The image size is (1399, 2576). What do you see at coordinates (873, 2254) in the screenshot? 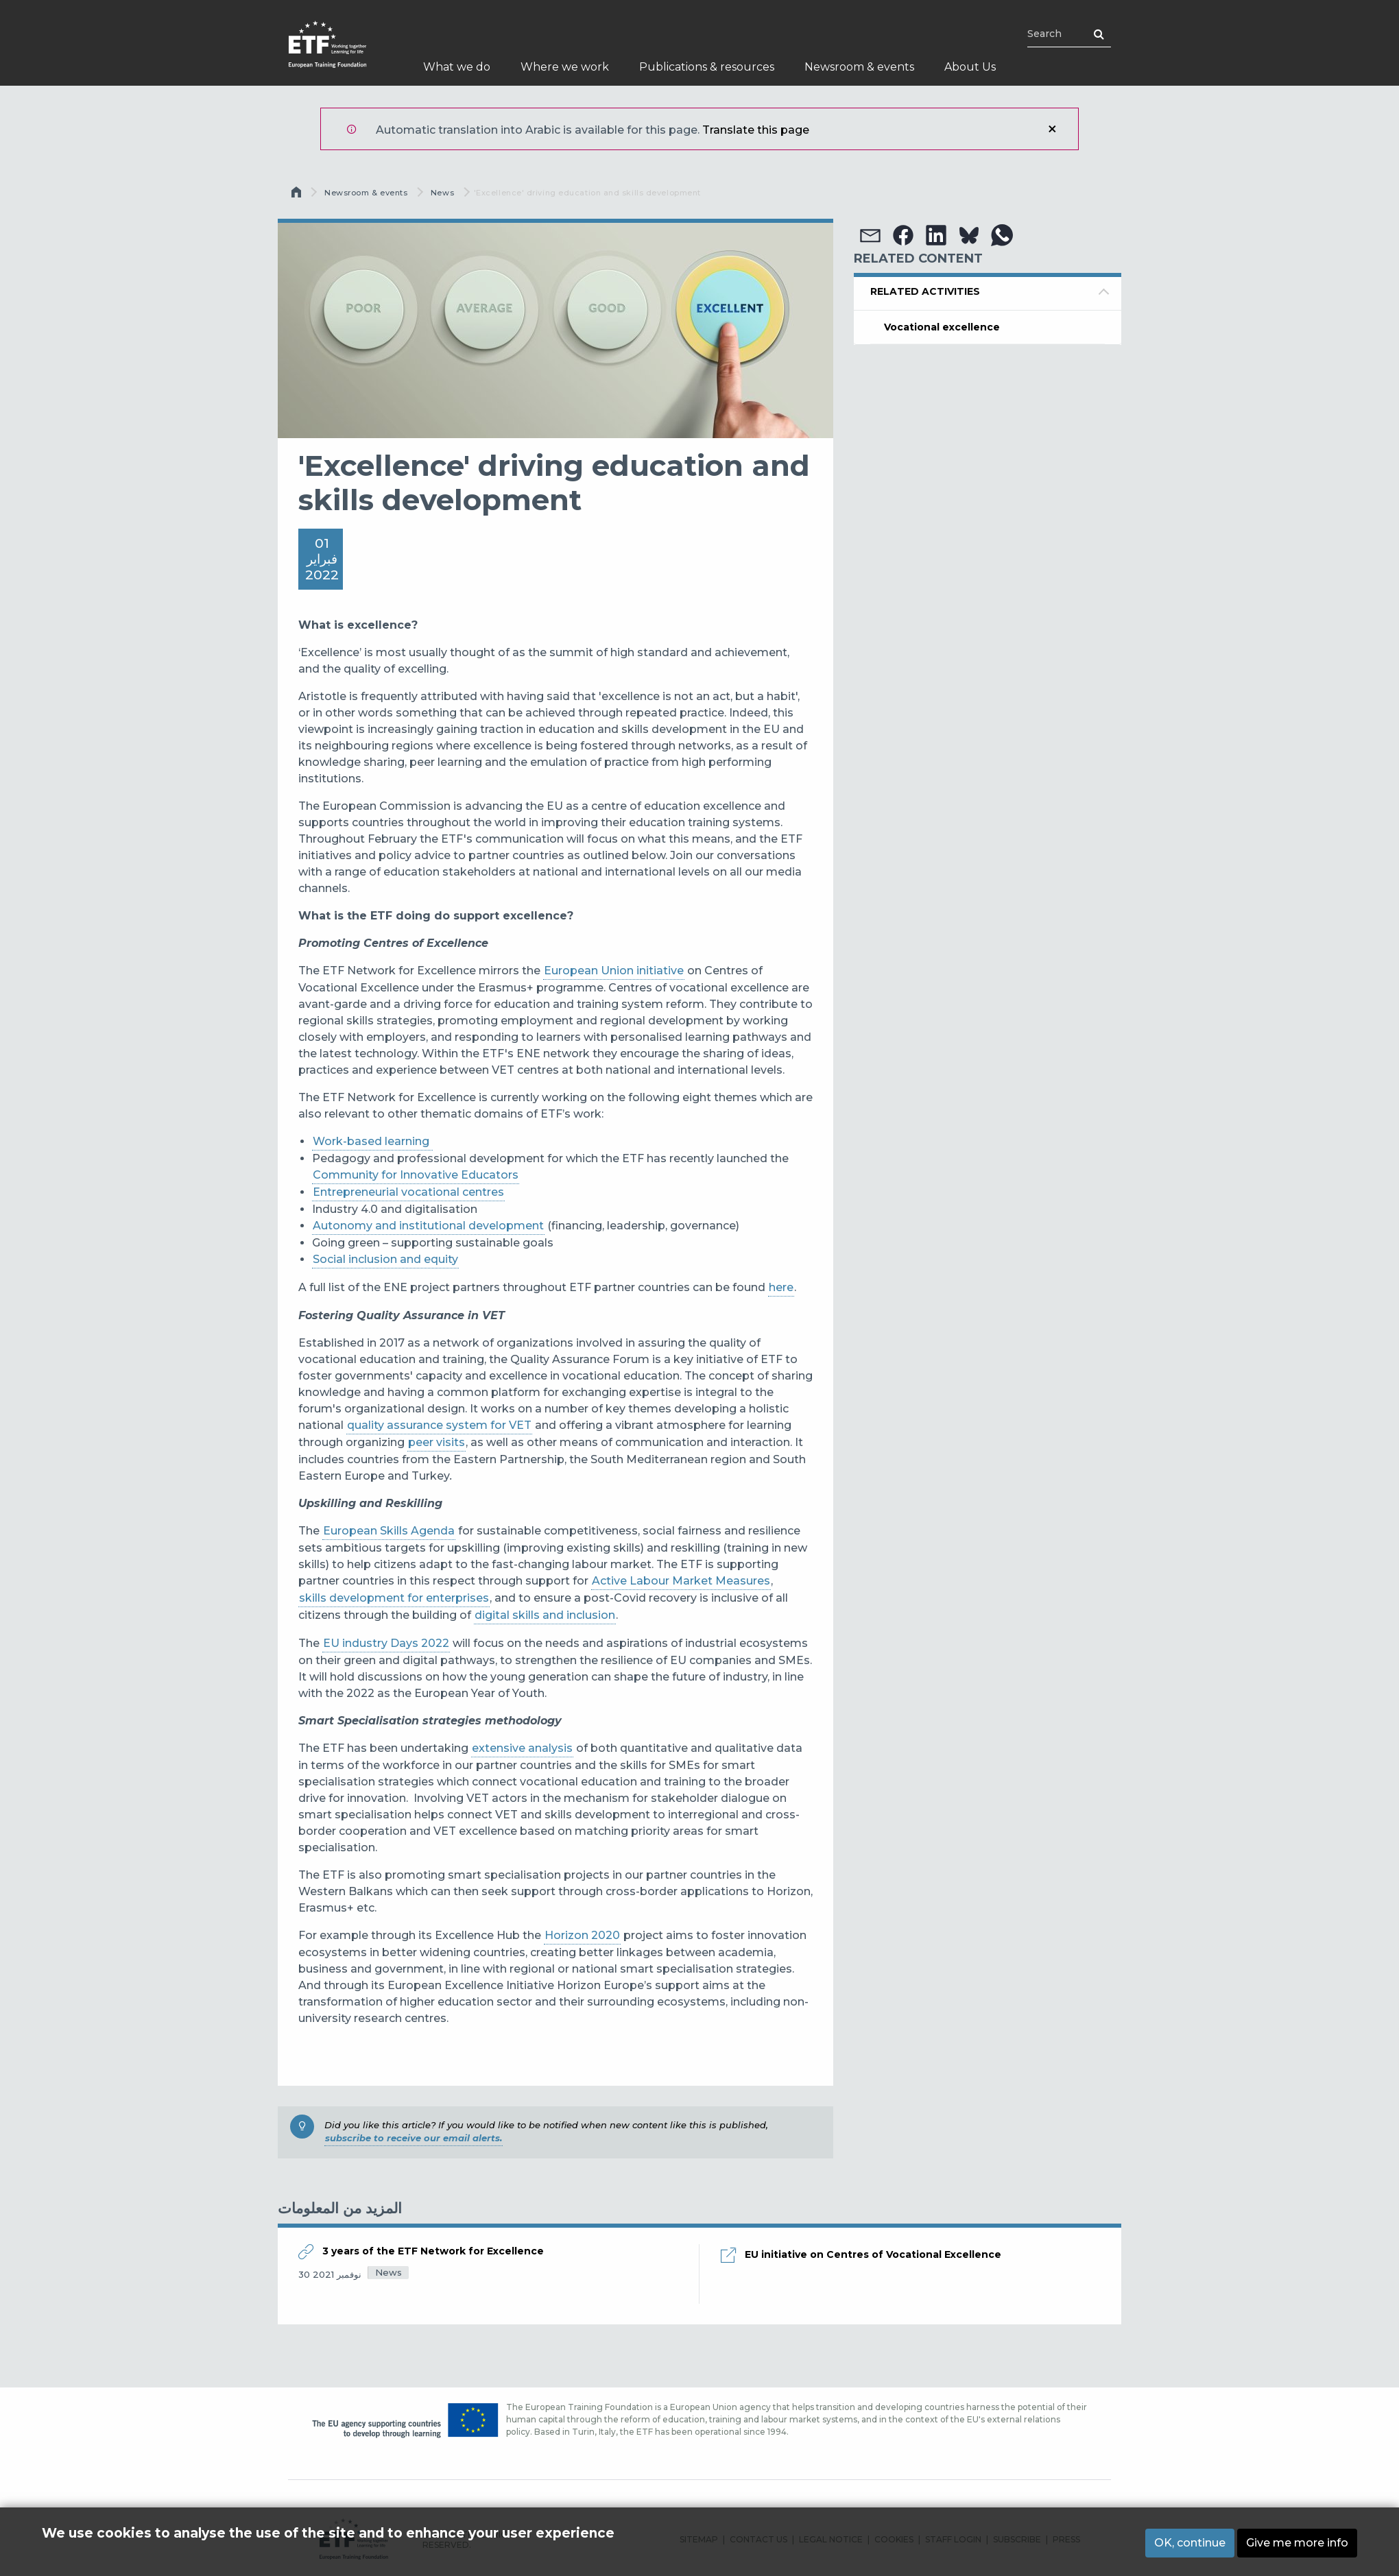
I see `EU initiative on Centres of Vocational Excellence` at bounding box center [873, 2254].